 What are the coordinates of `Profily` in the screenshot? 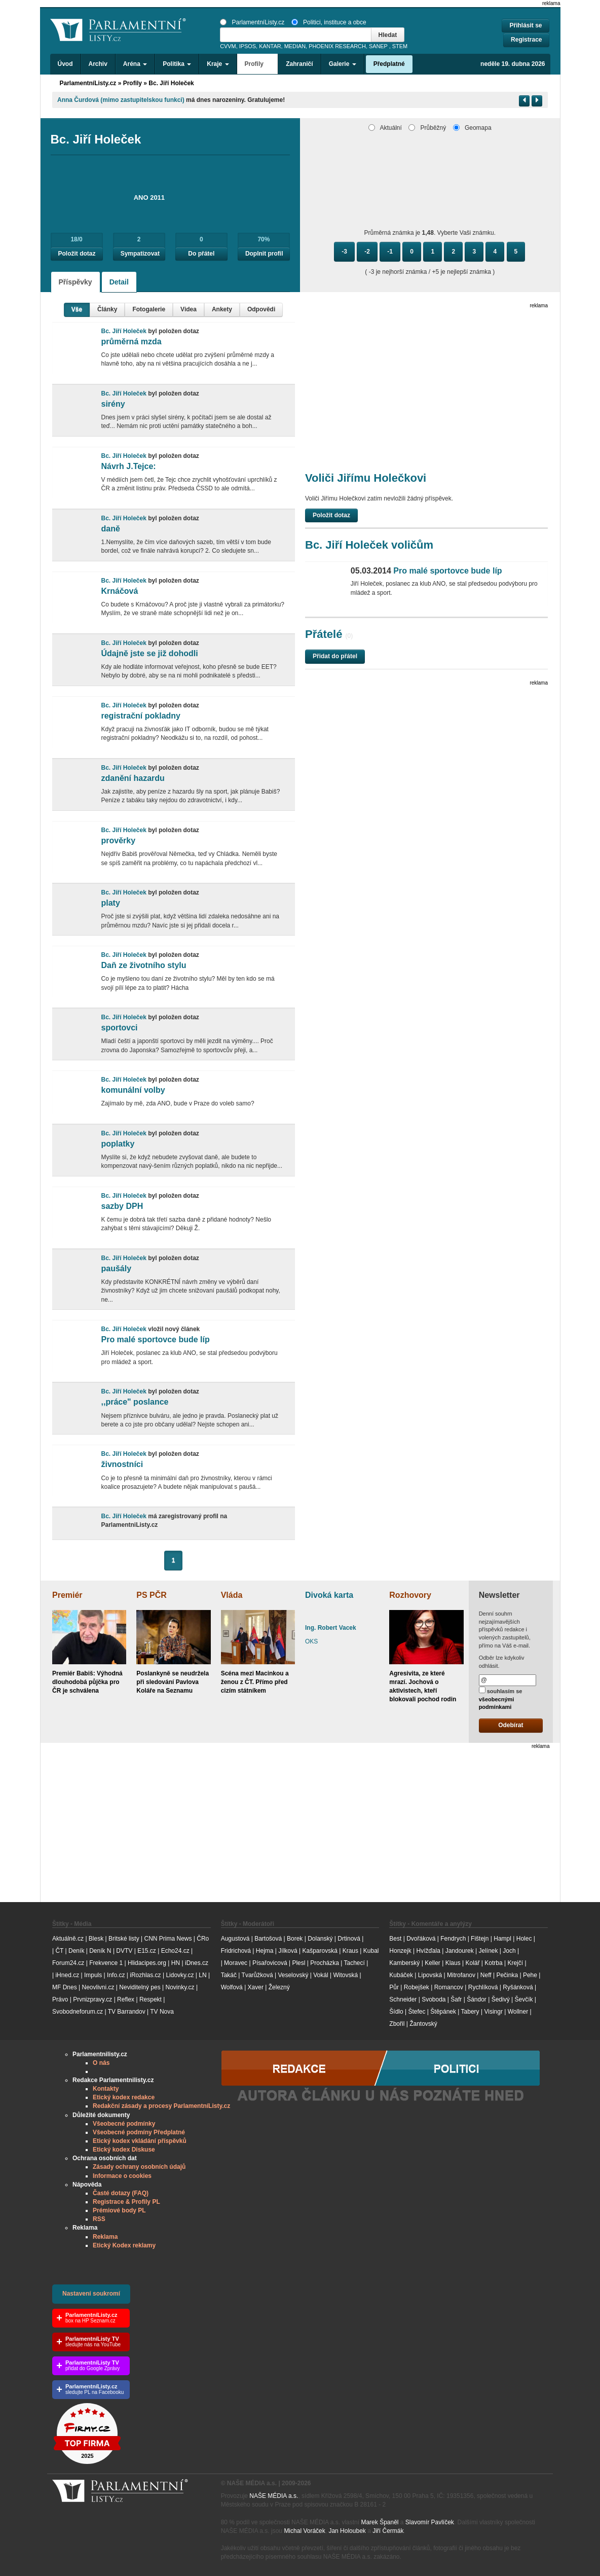 It's located at (132, 83).